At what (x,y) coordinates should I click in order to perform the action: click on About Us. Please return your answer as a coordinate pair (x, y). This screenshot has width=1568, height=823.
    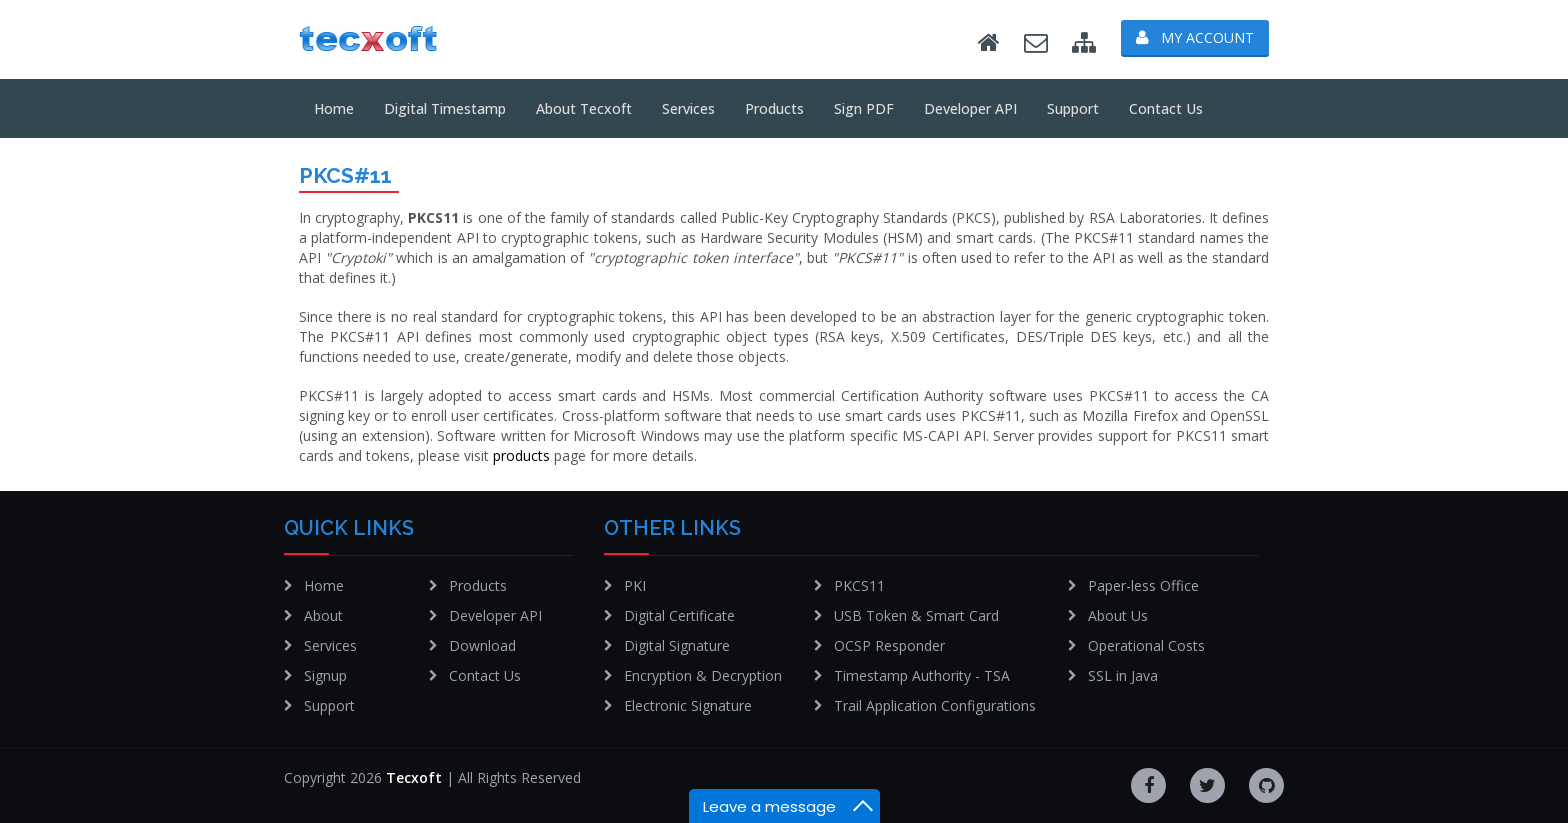
    Looking at the image, I should click on (1118, 615).